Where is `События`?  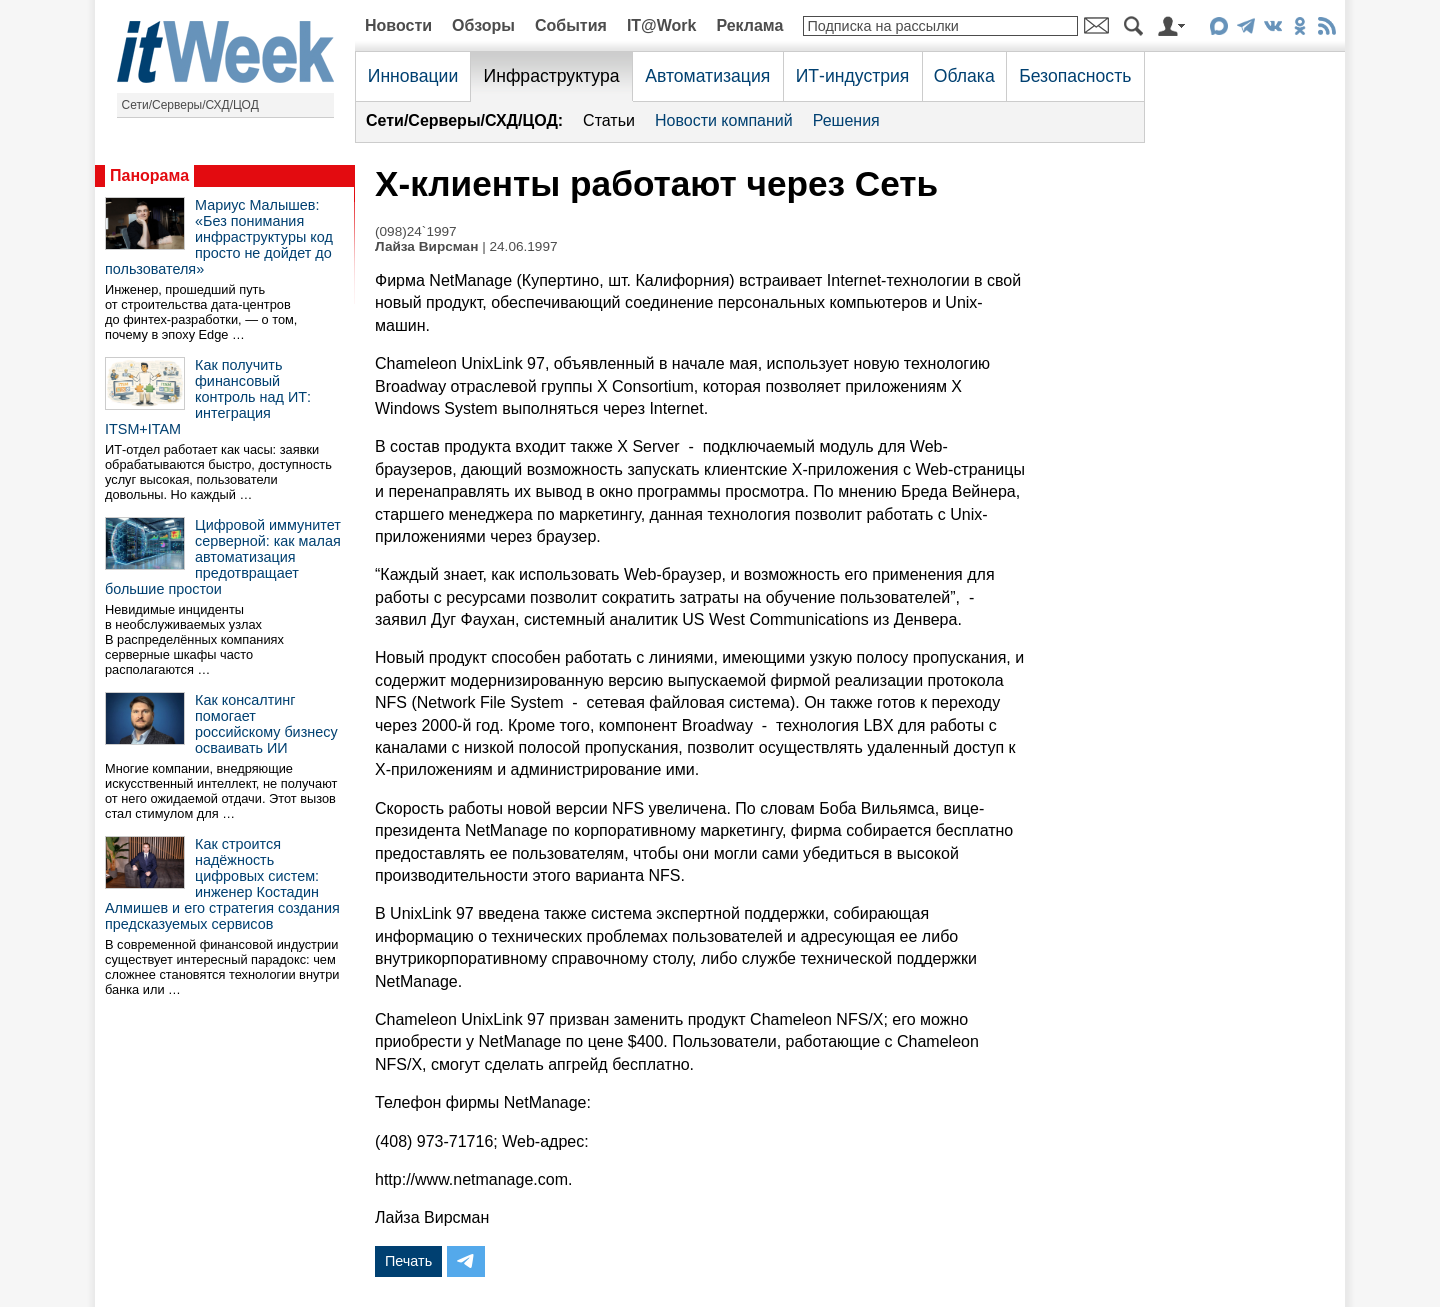 События is located at coordinates (571, 25).